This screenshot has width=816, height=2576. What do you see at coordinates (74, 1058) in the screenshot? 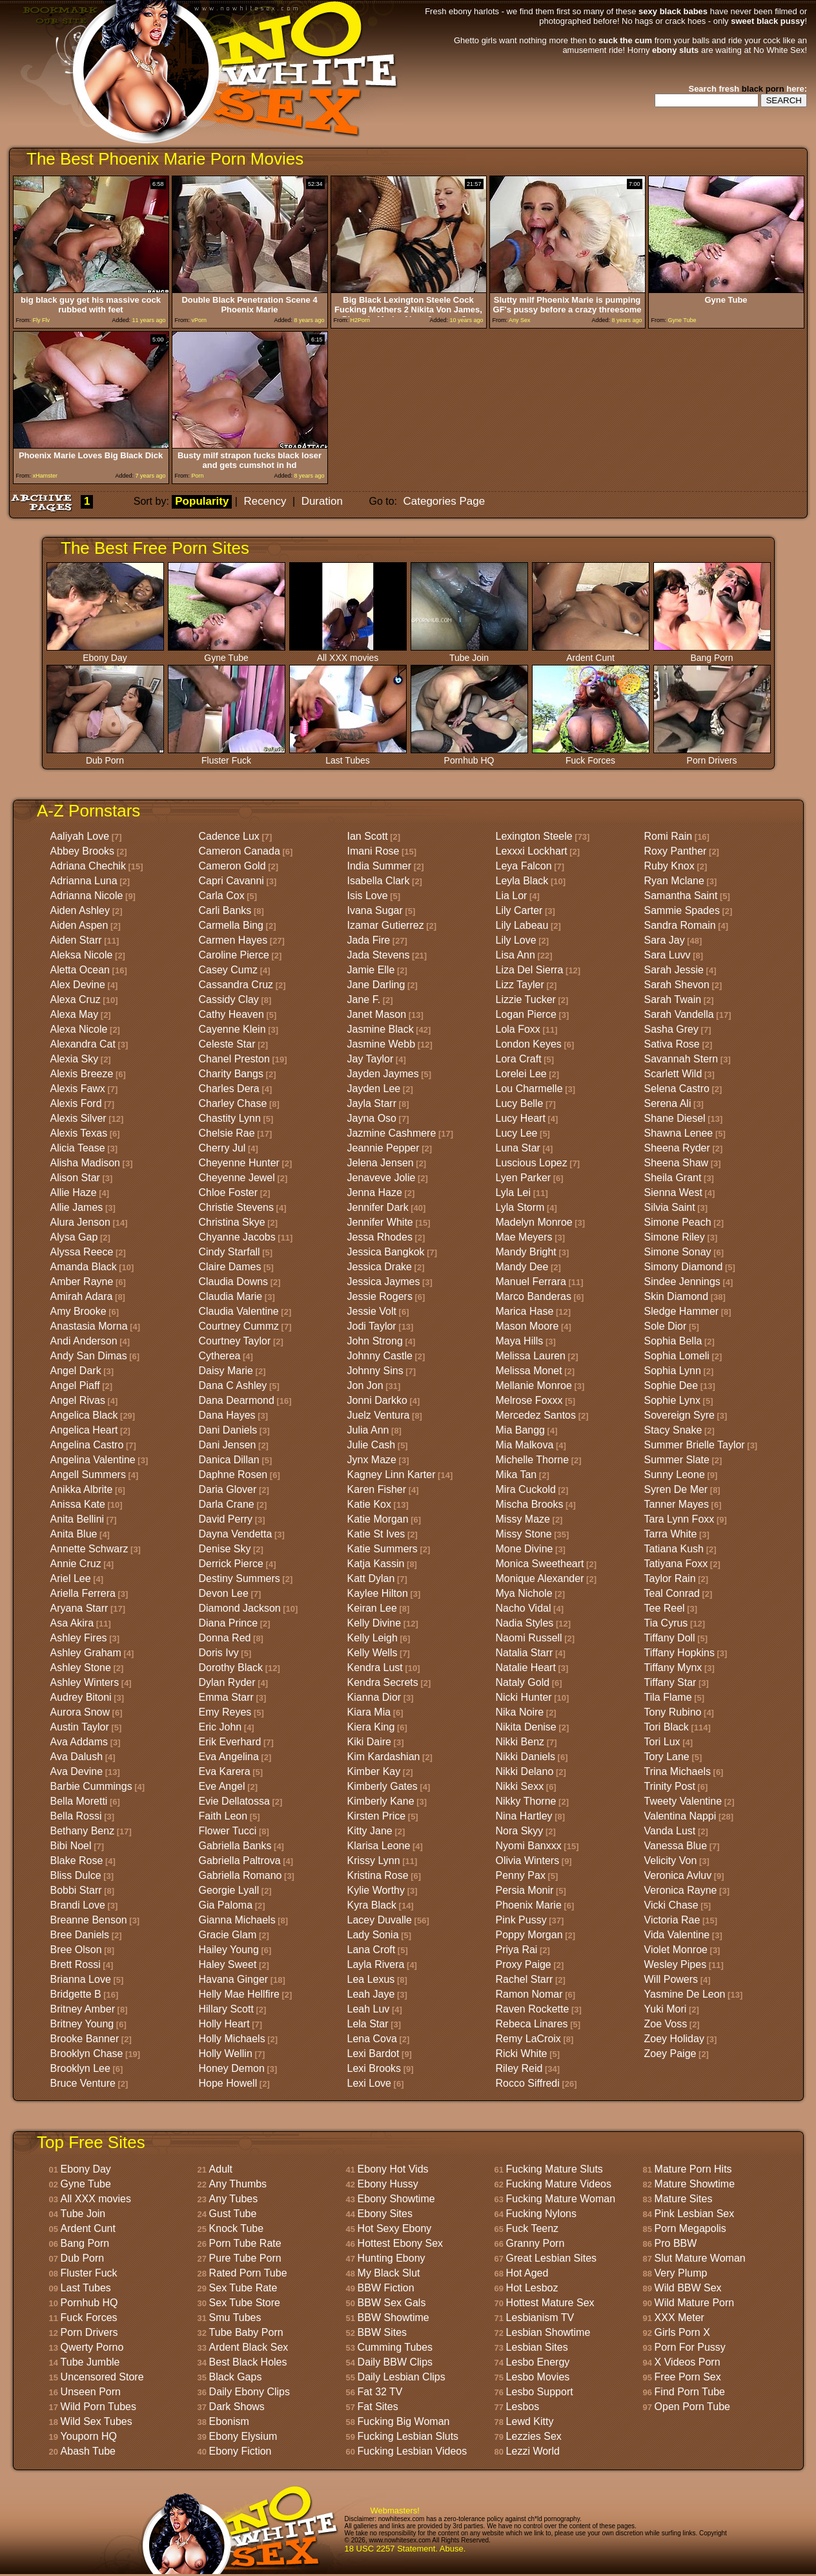
I see `Alexia Sky` at bounding box center [74, 1058].